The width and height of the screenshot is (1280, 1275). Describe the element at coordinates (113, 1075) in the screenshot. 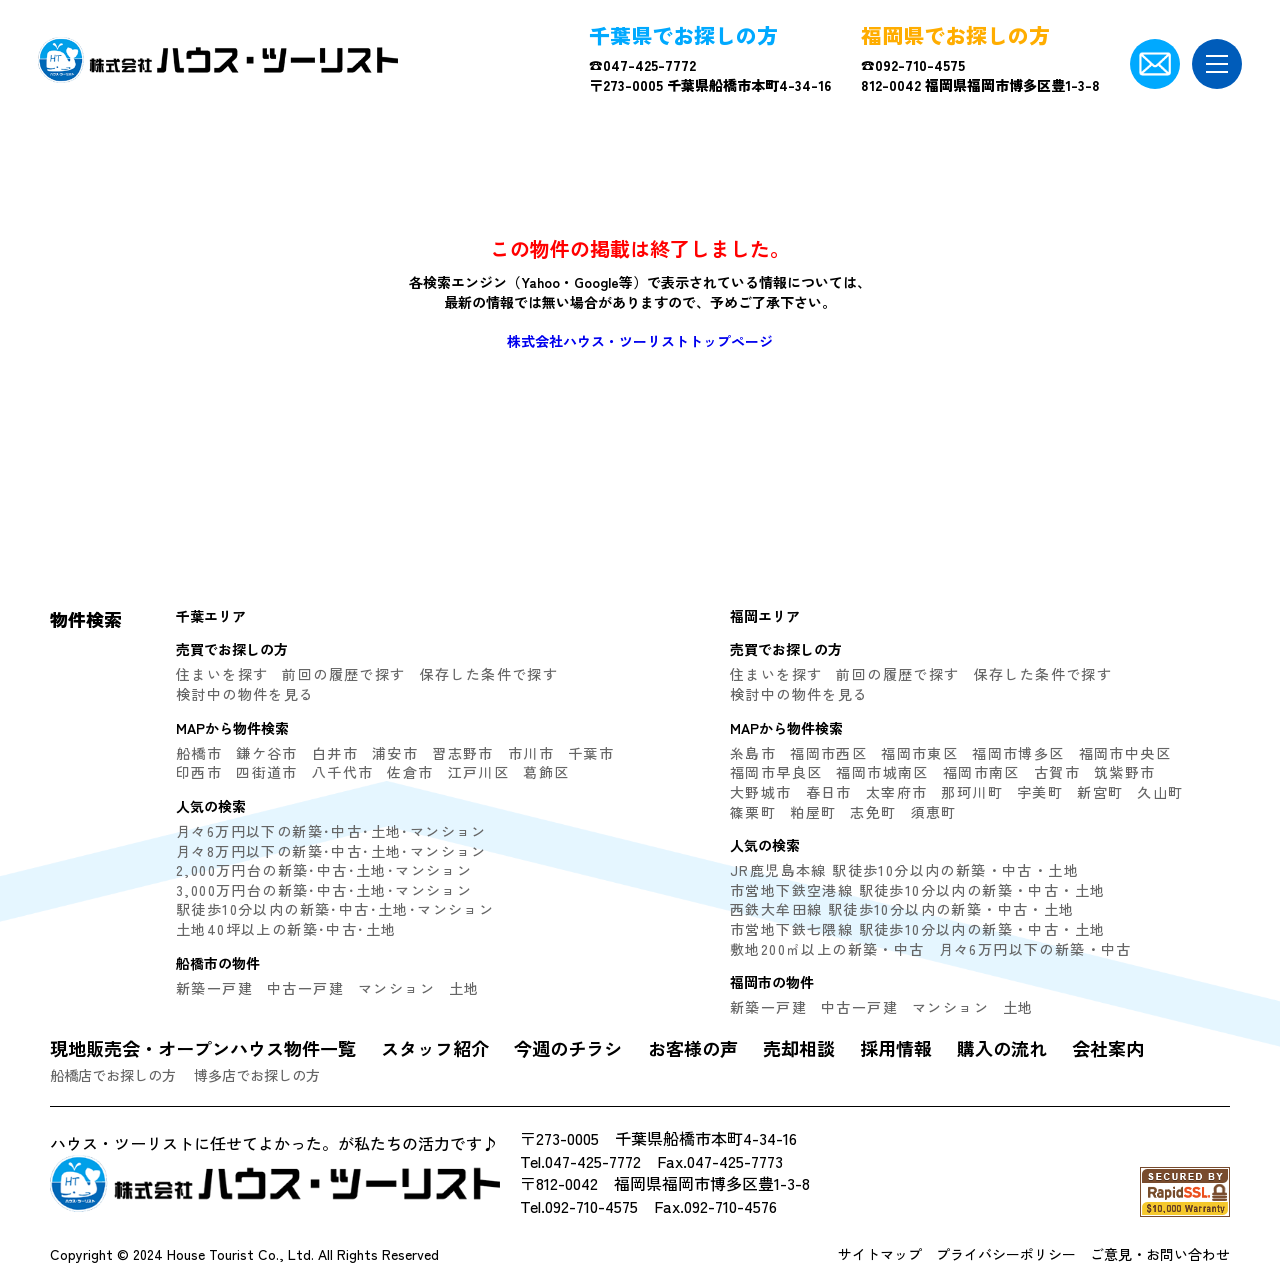

I see `船橋店でお探しの方` at that location.